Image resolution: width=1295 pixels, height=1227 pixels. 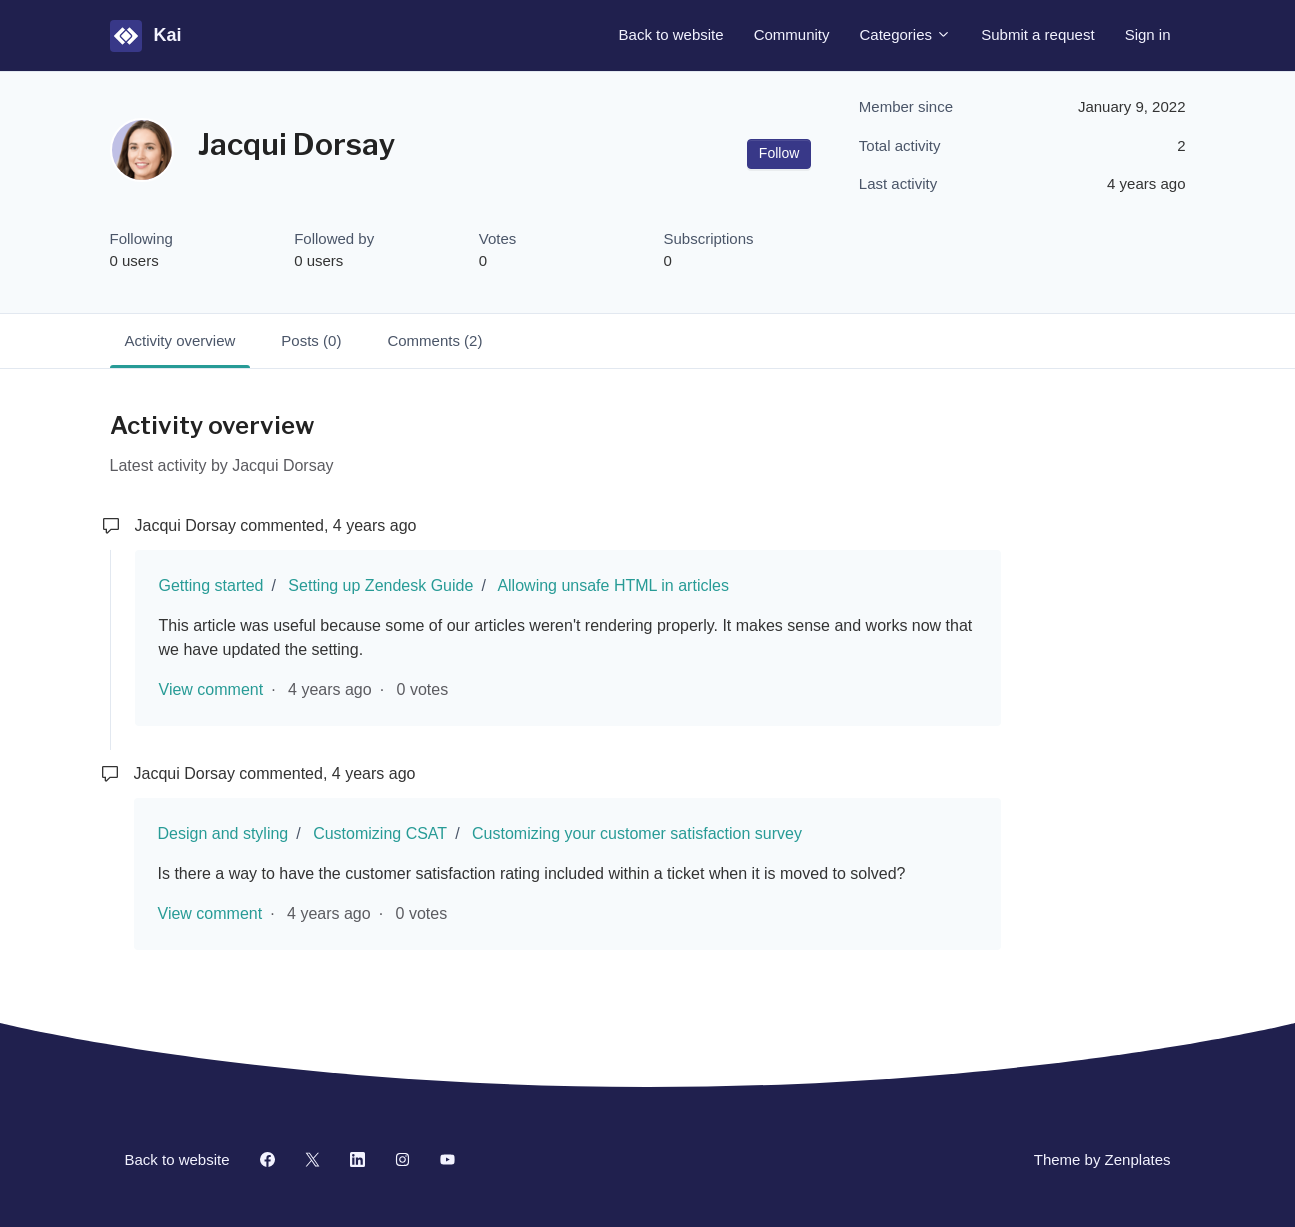 What do you see at coordinates (906, 34) in the screenshot?
I see `Categories` at bounding box center [906, 34].